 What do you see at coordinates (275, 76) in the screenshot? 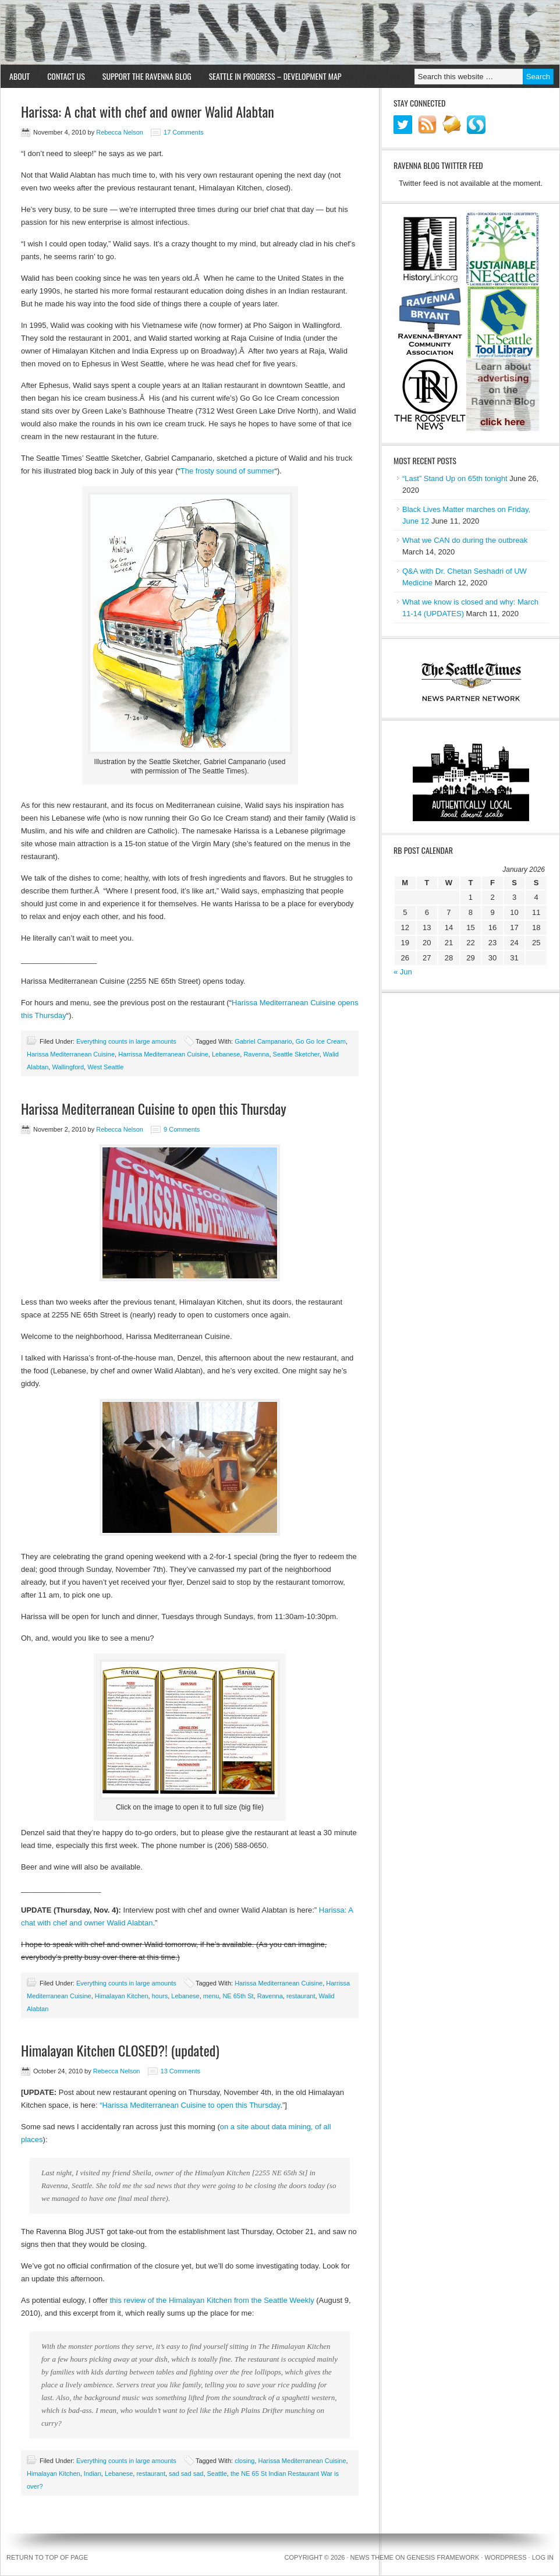
I see `Seattle in Progress – Development Map` at bounding box center [275, 76].